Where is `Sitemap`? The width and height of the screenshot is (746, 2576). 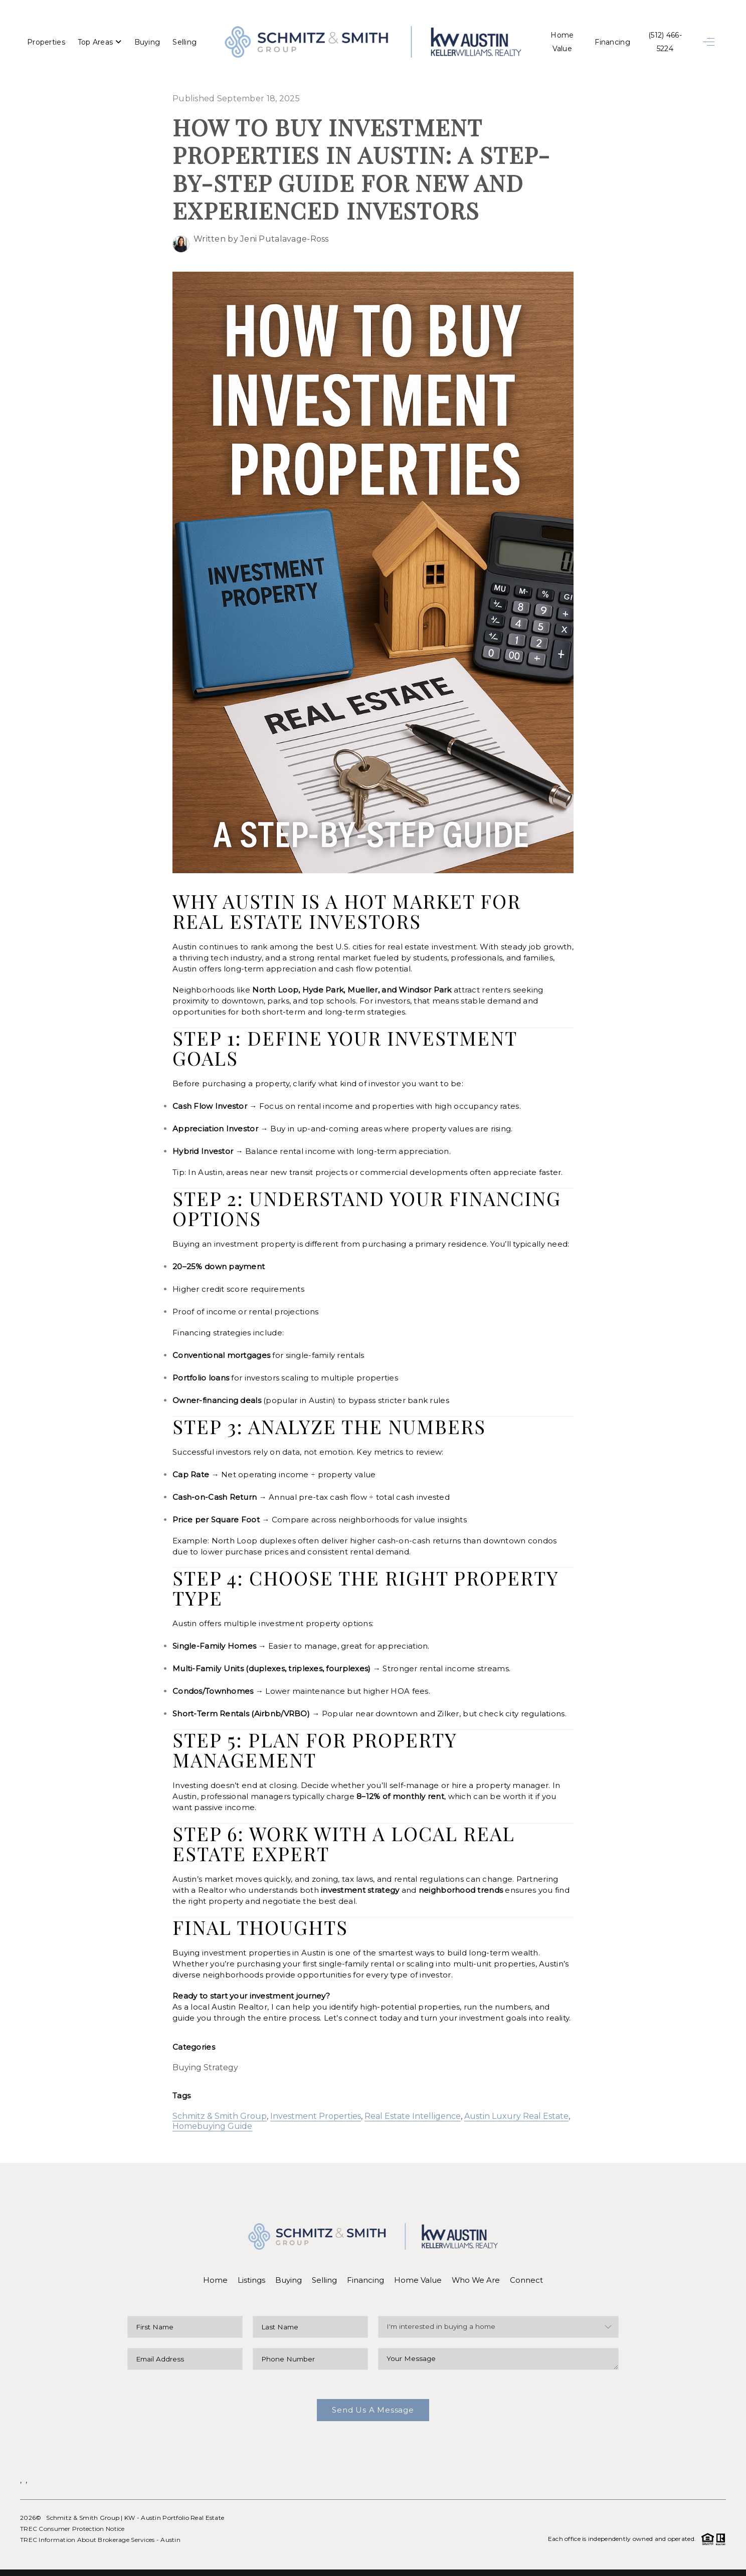
Sitemap is located at coordinates (712, 2563).